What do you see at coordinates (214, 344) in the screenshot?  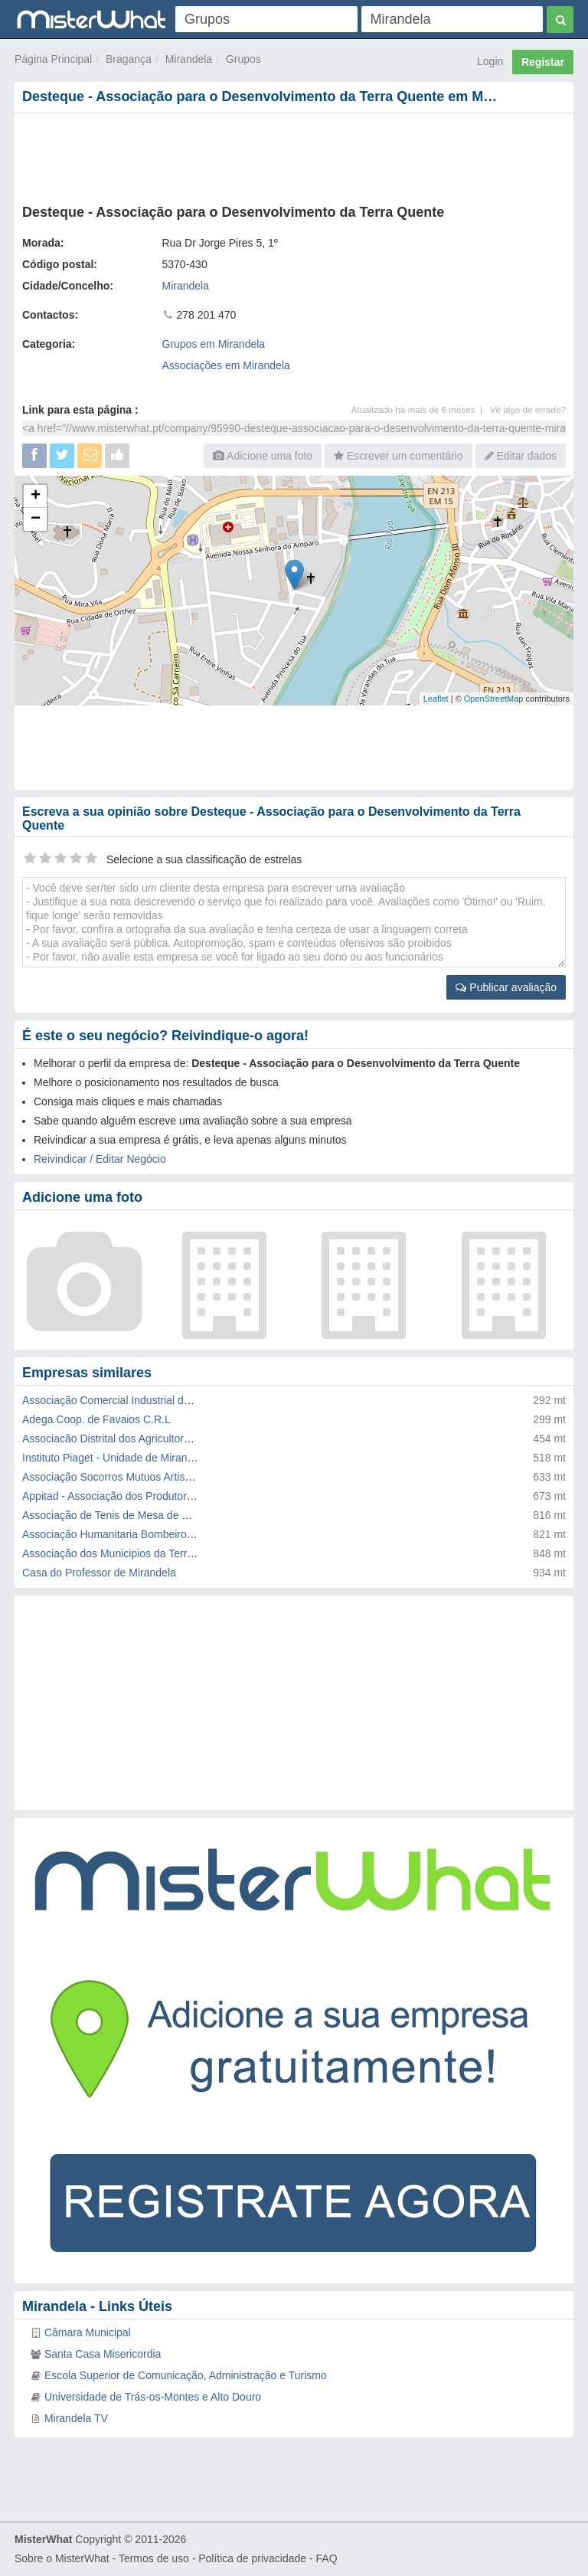 I see `Grupos em Mirandela` at bounding box center [214, 344].